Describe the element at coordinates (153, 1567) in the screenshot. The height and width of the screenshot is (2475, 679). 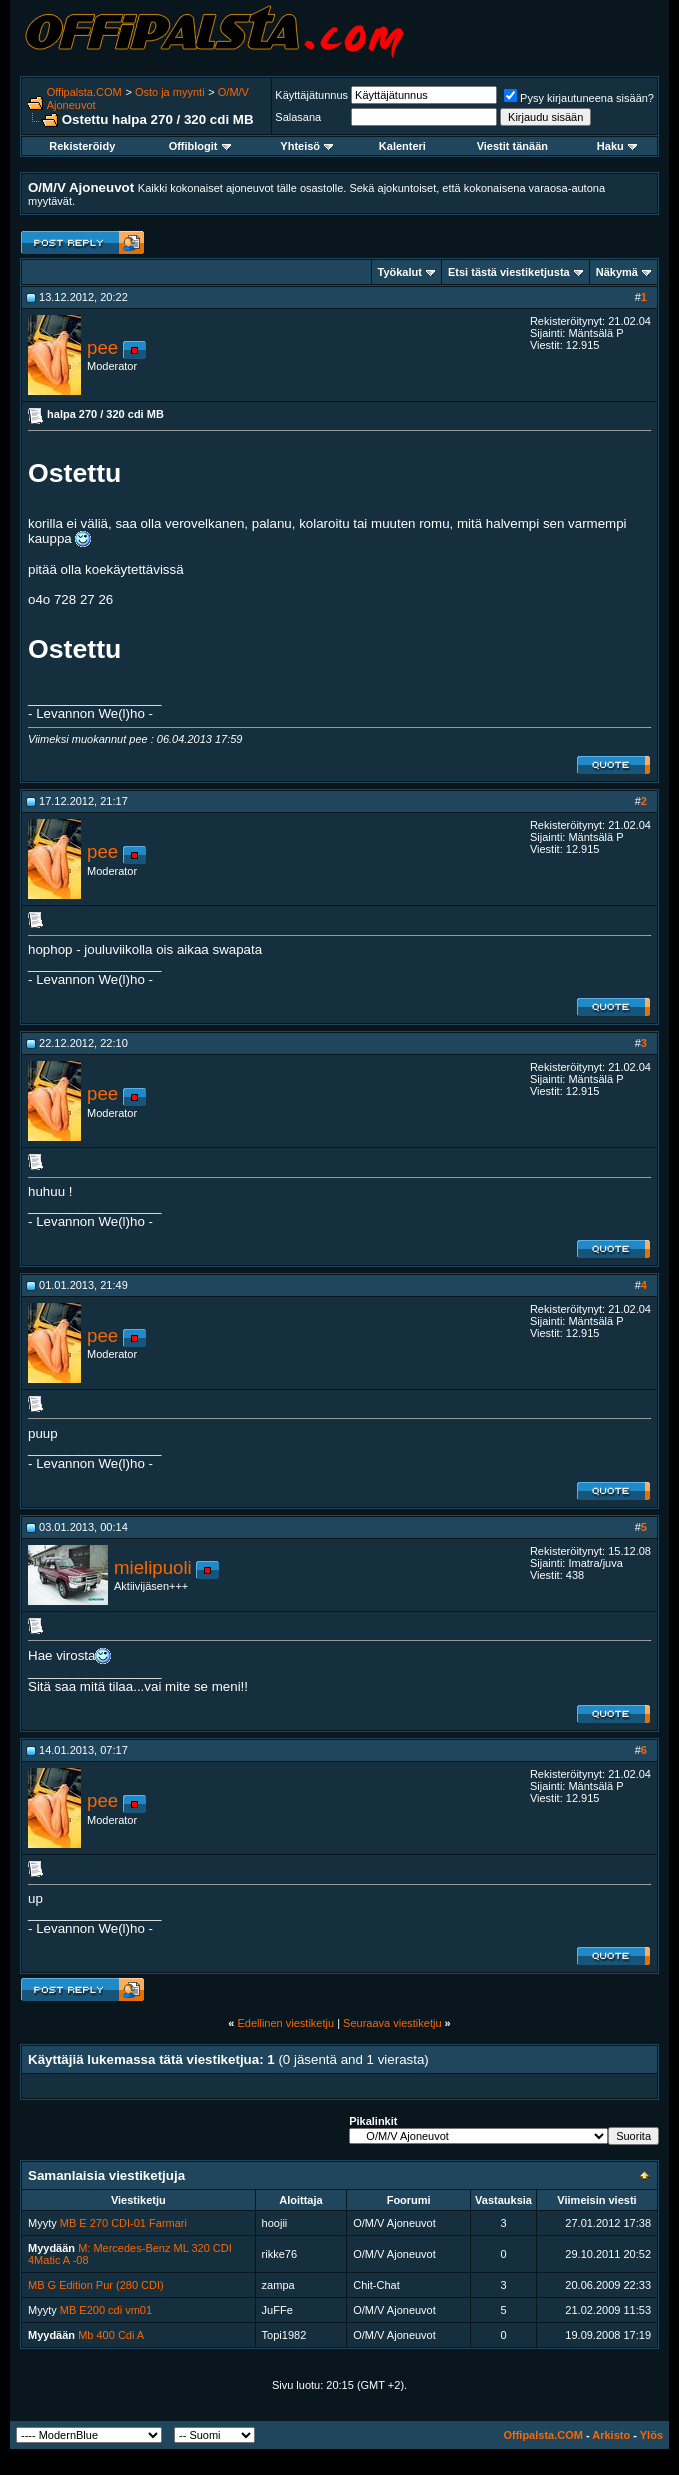
I see `mielipuoli` at that location.